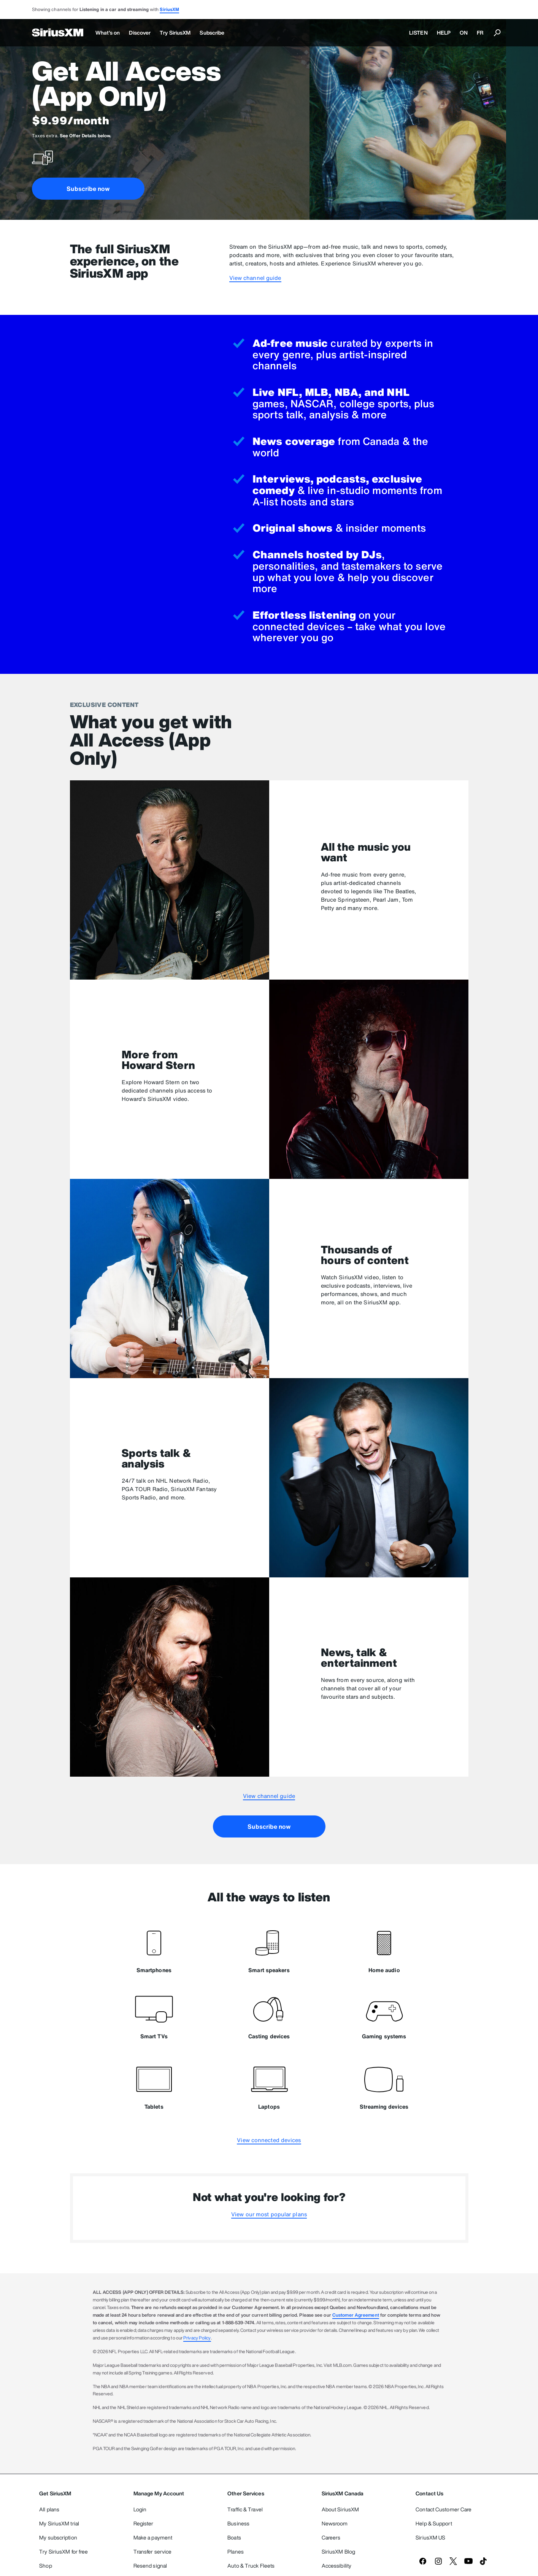  I want to click on View channel guide, so click(255, 278).